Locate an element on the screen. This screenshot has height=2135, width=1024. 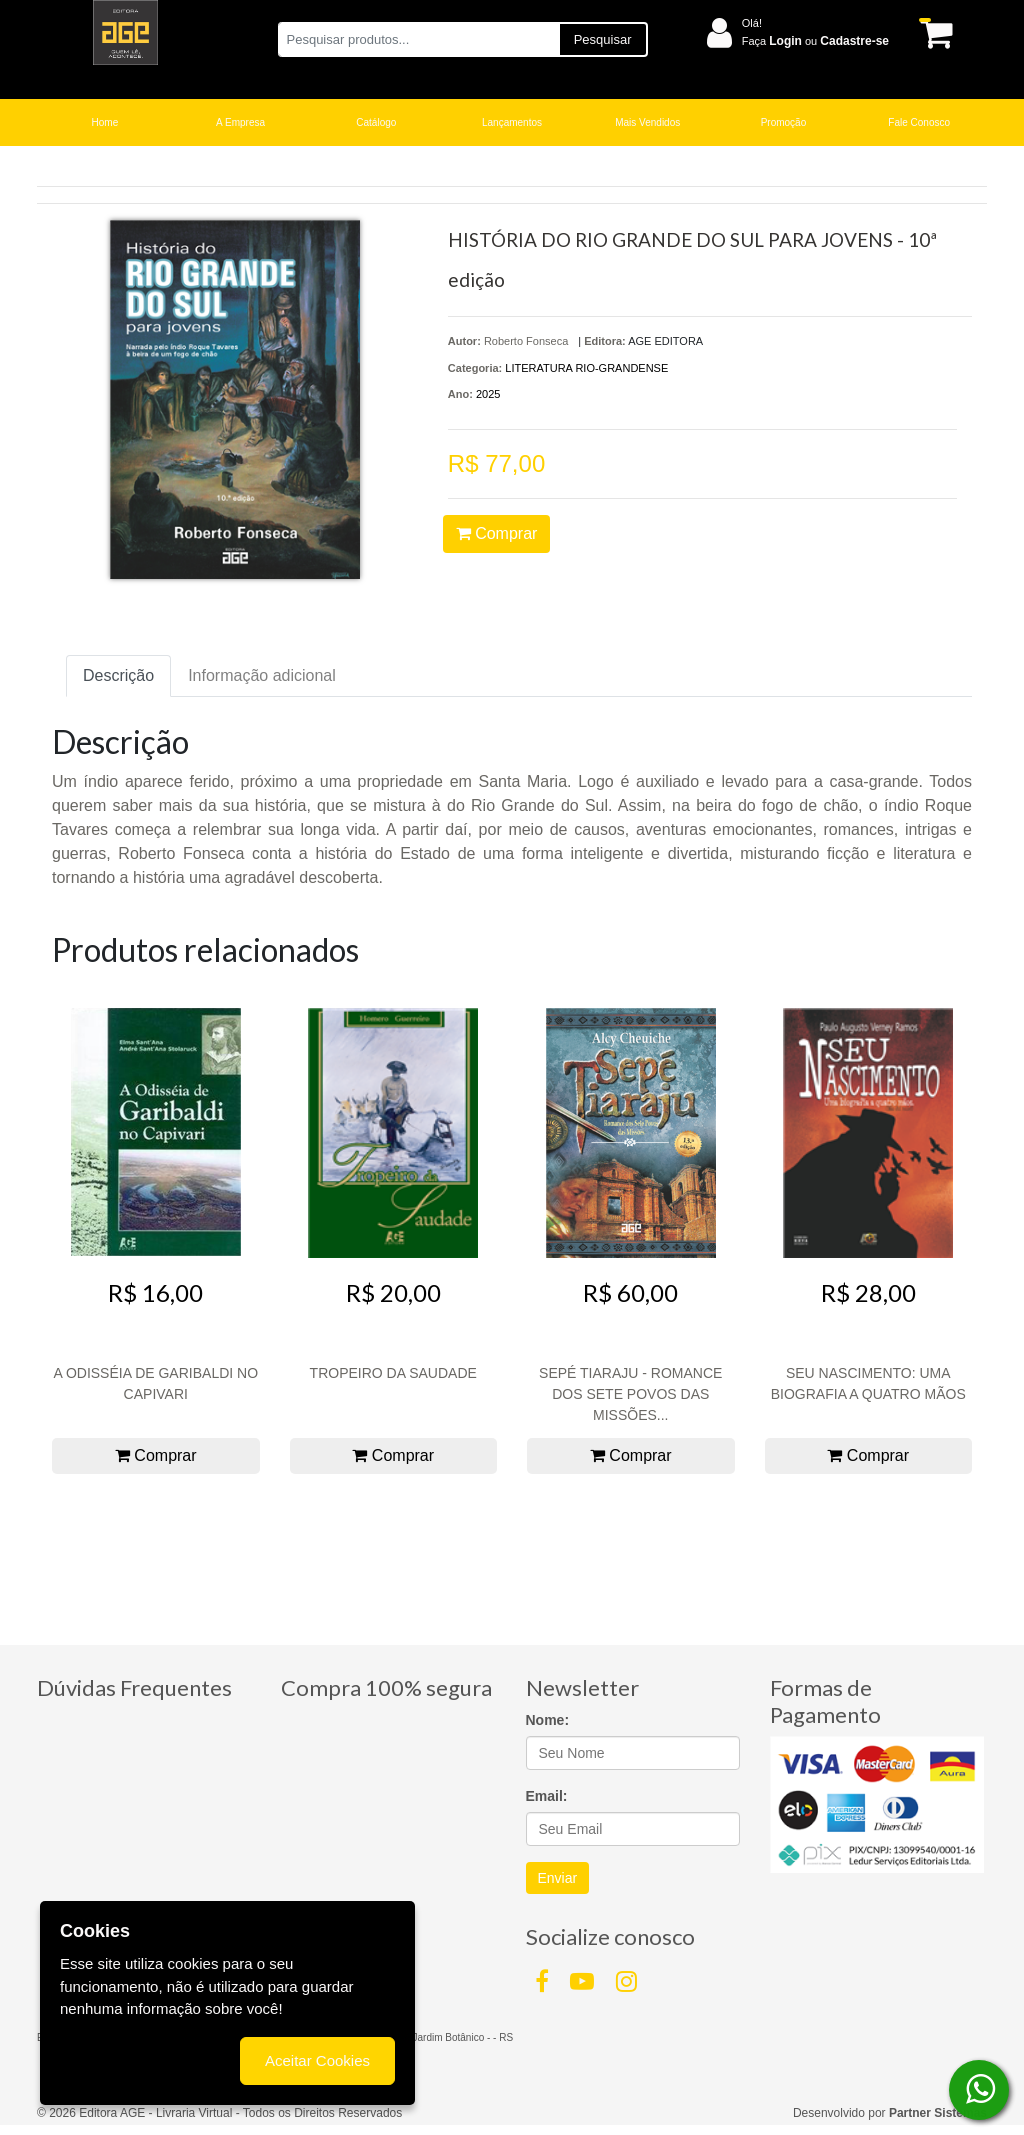
[Pesquisar produtos...] is located at coordinates (418, 39).